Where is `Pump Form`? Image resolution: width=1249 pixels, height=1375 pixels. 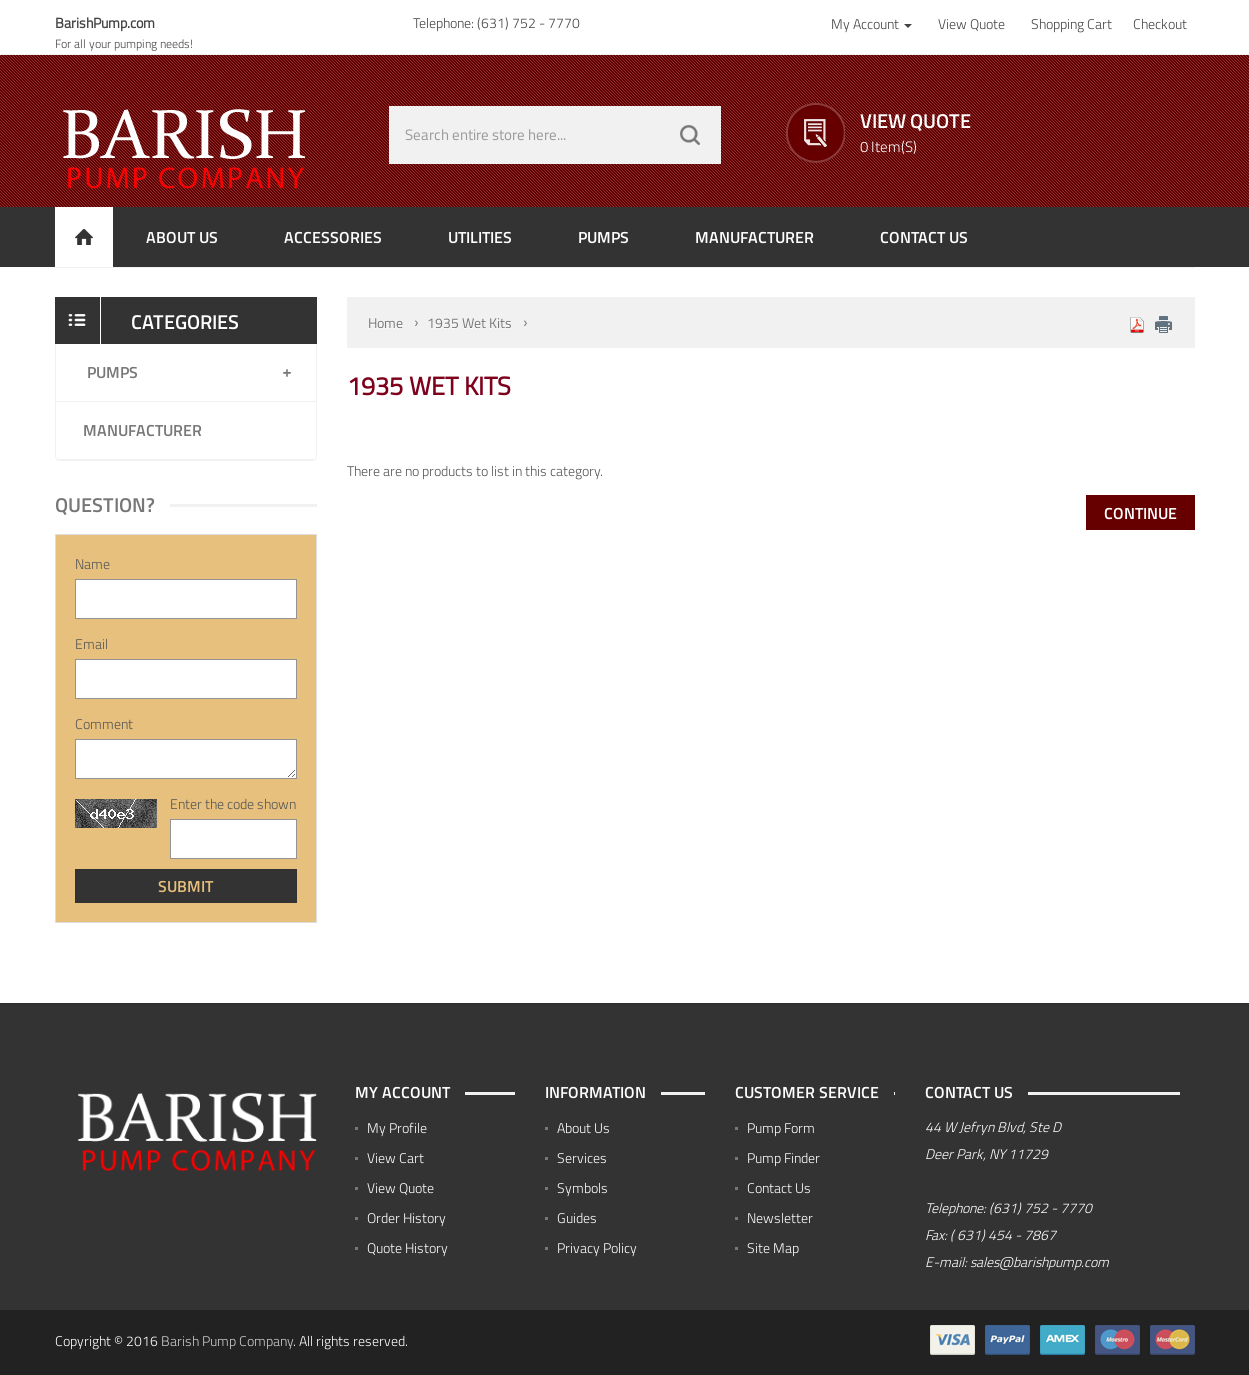
Pump Form is located at coordinates (781, 1127).